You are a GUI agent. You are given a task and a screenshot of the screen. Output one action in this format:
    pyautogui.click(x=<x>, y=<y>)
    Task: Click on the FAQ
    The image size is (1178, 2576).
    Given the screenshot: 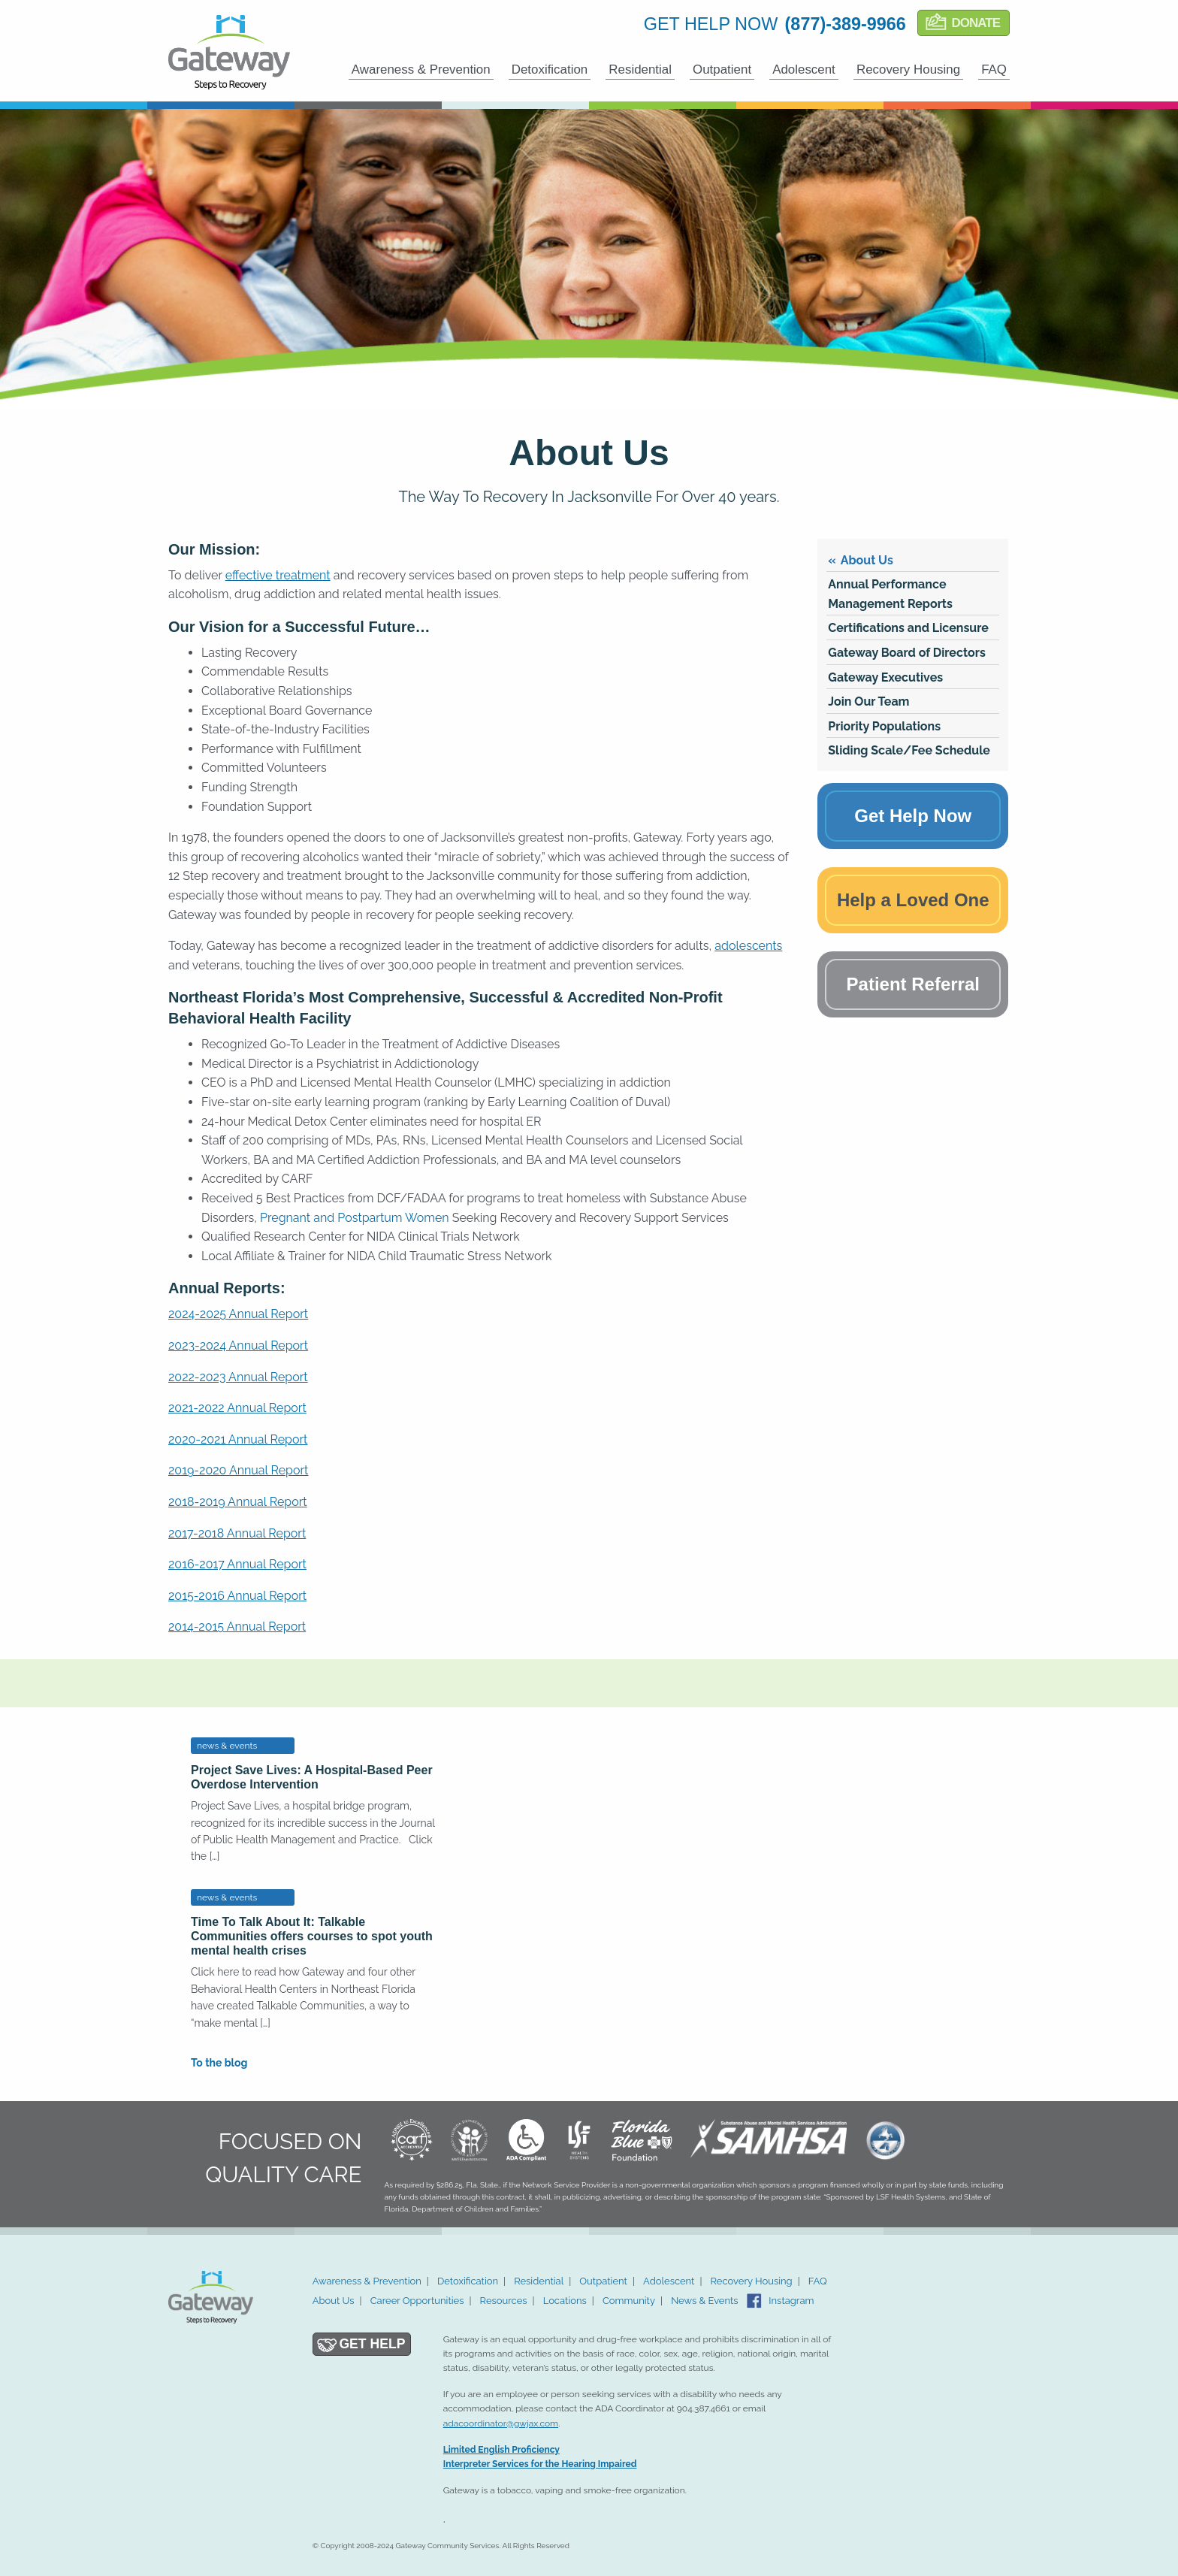 What is the action you would take?
    pyautogui.click(x=994, y=69)
    